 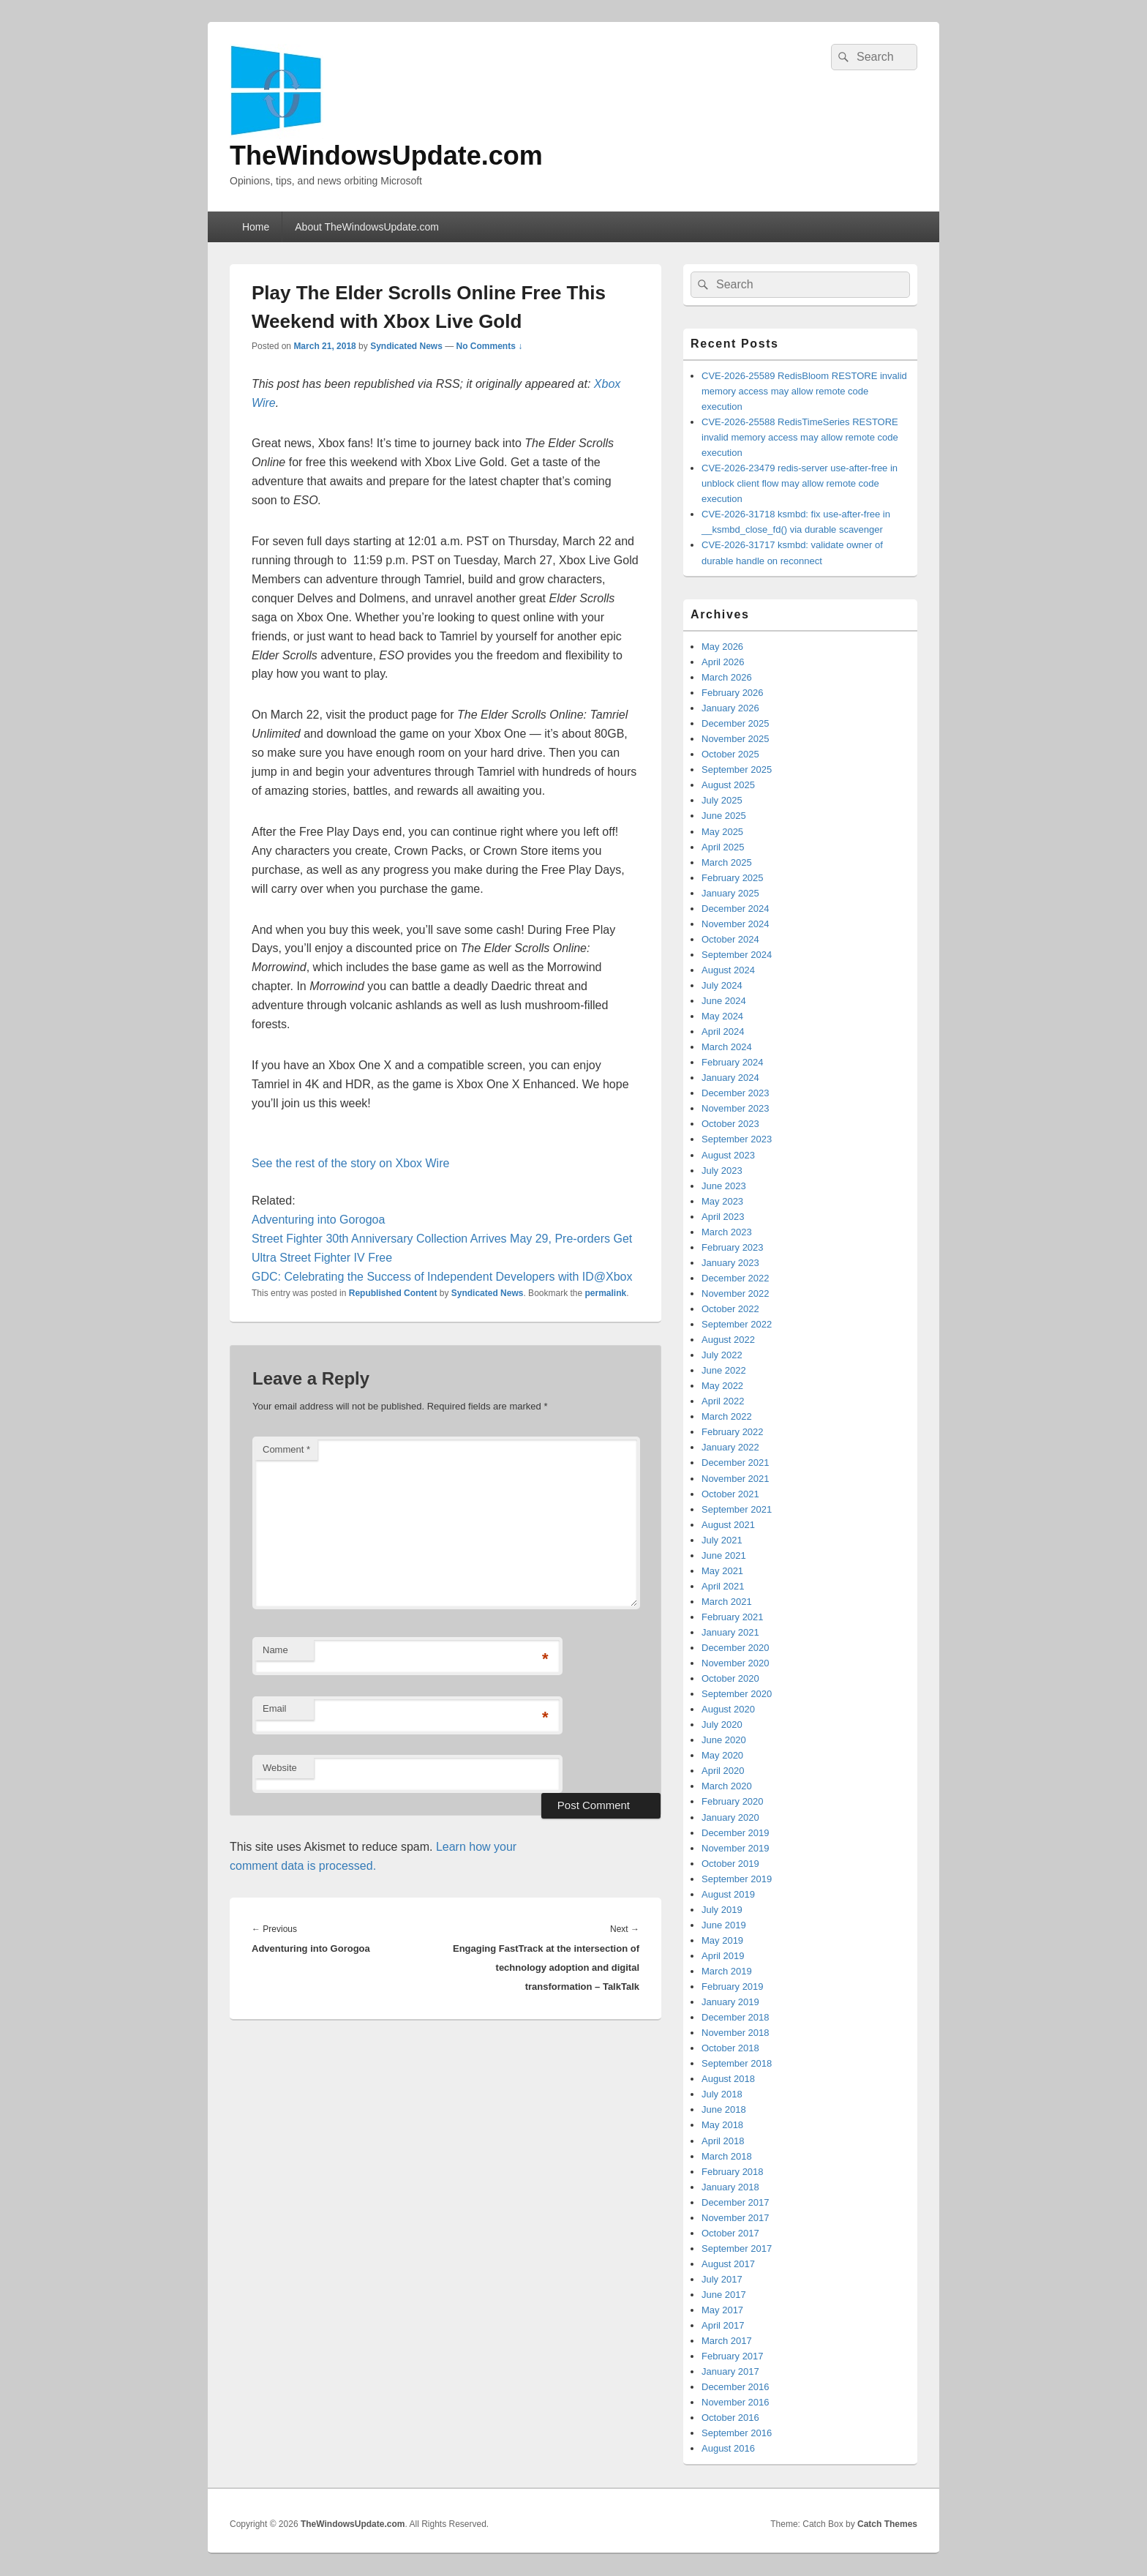 What do you see at coordinates (736, 2202) in the screenshot?
I see `December 2017` at bounding box center [736, 2202].